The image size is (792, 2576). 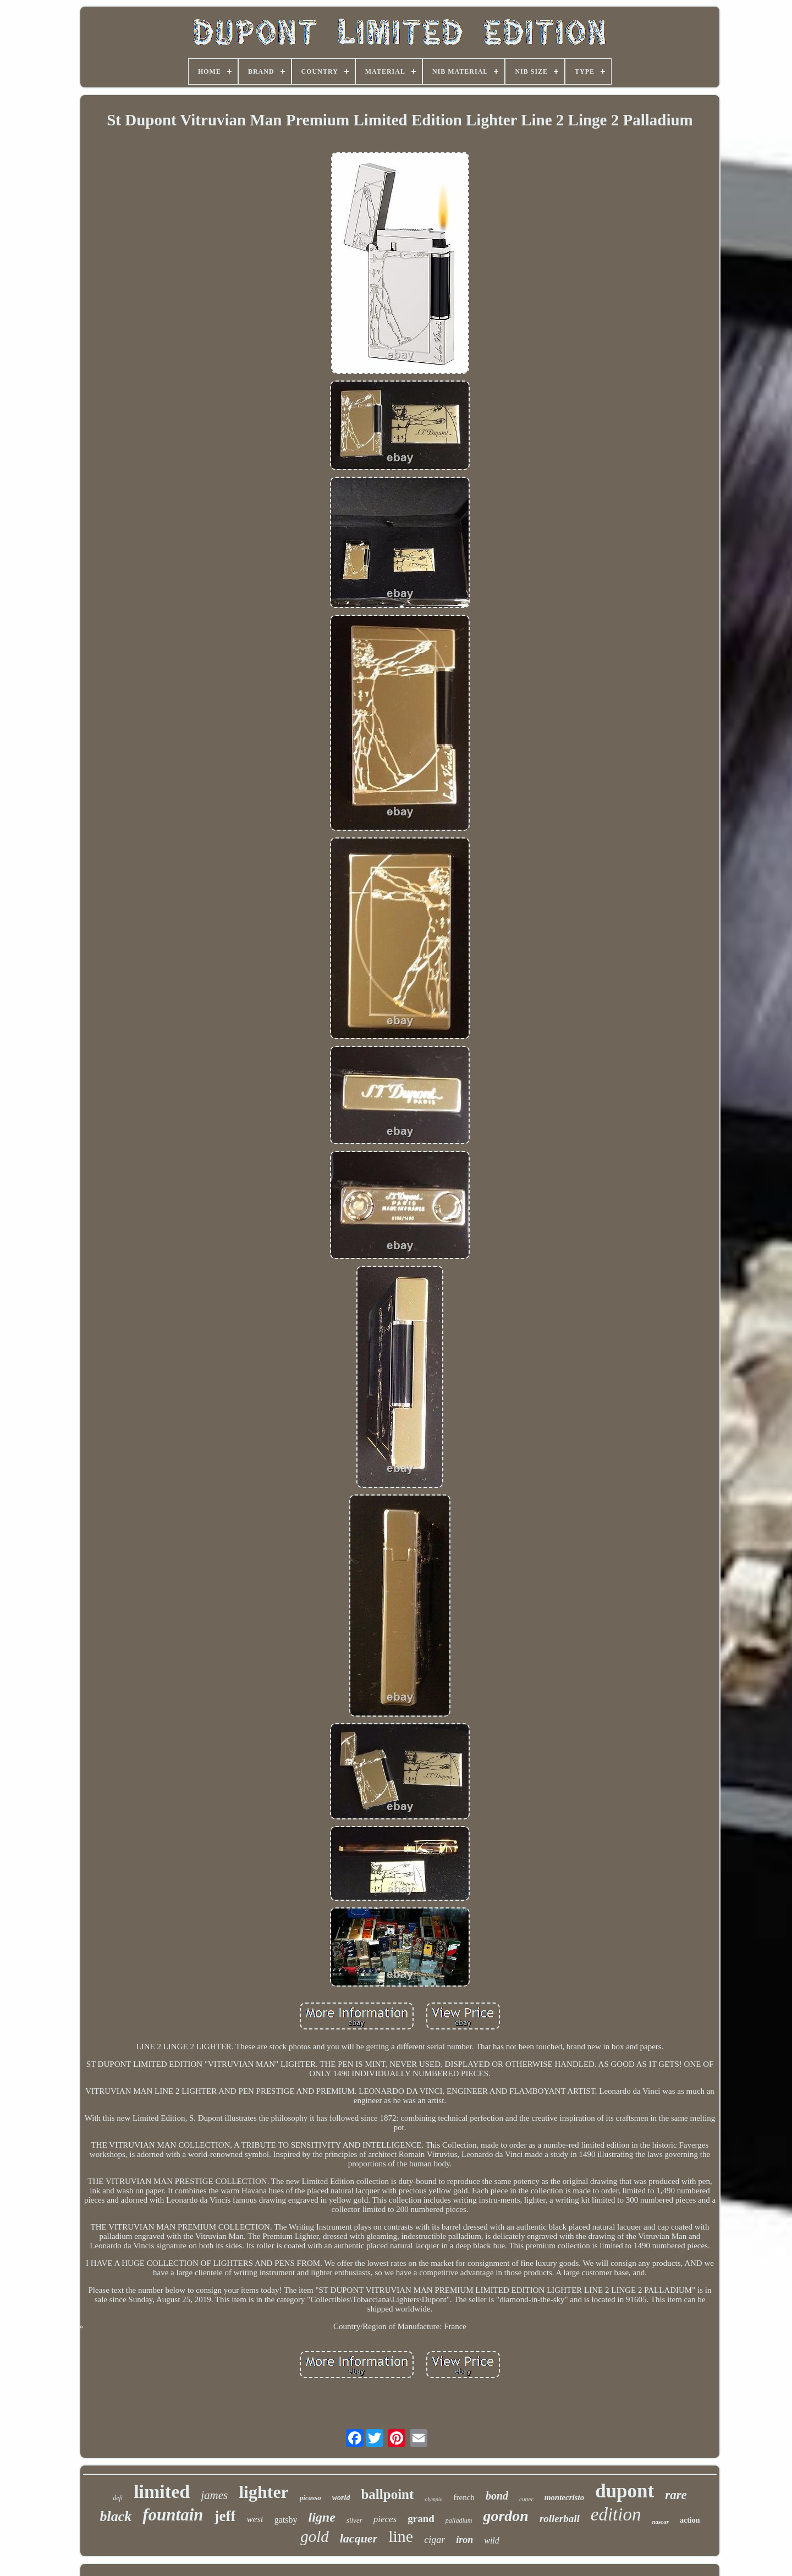 I want to click on montecristo, so click(x=564, y=2497).